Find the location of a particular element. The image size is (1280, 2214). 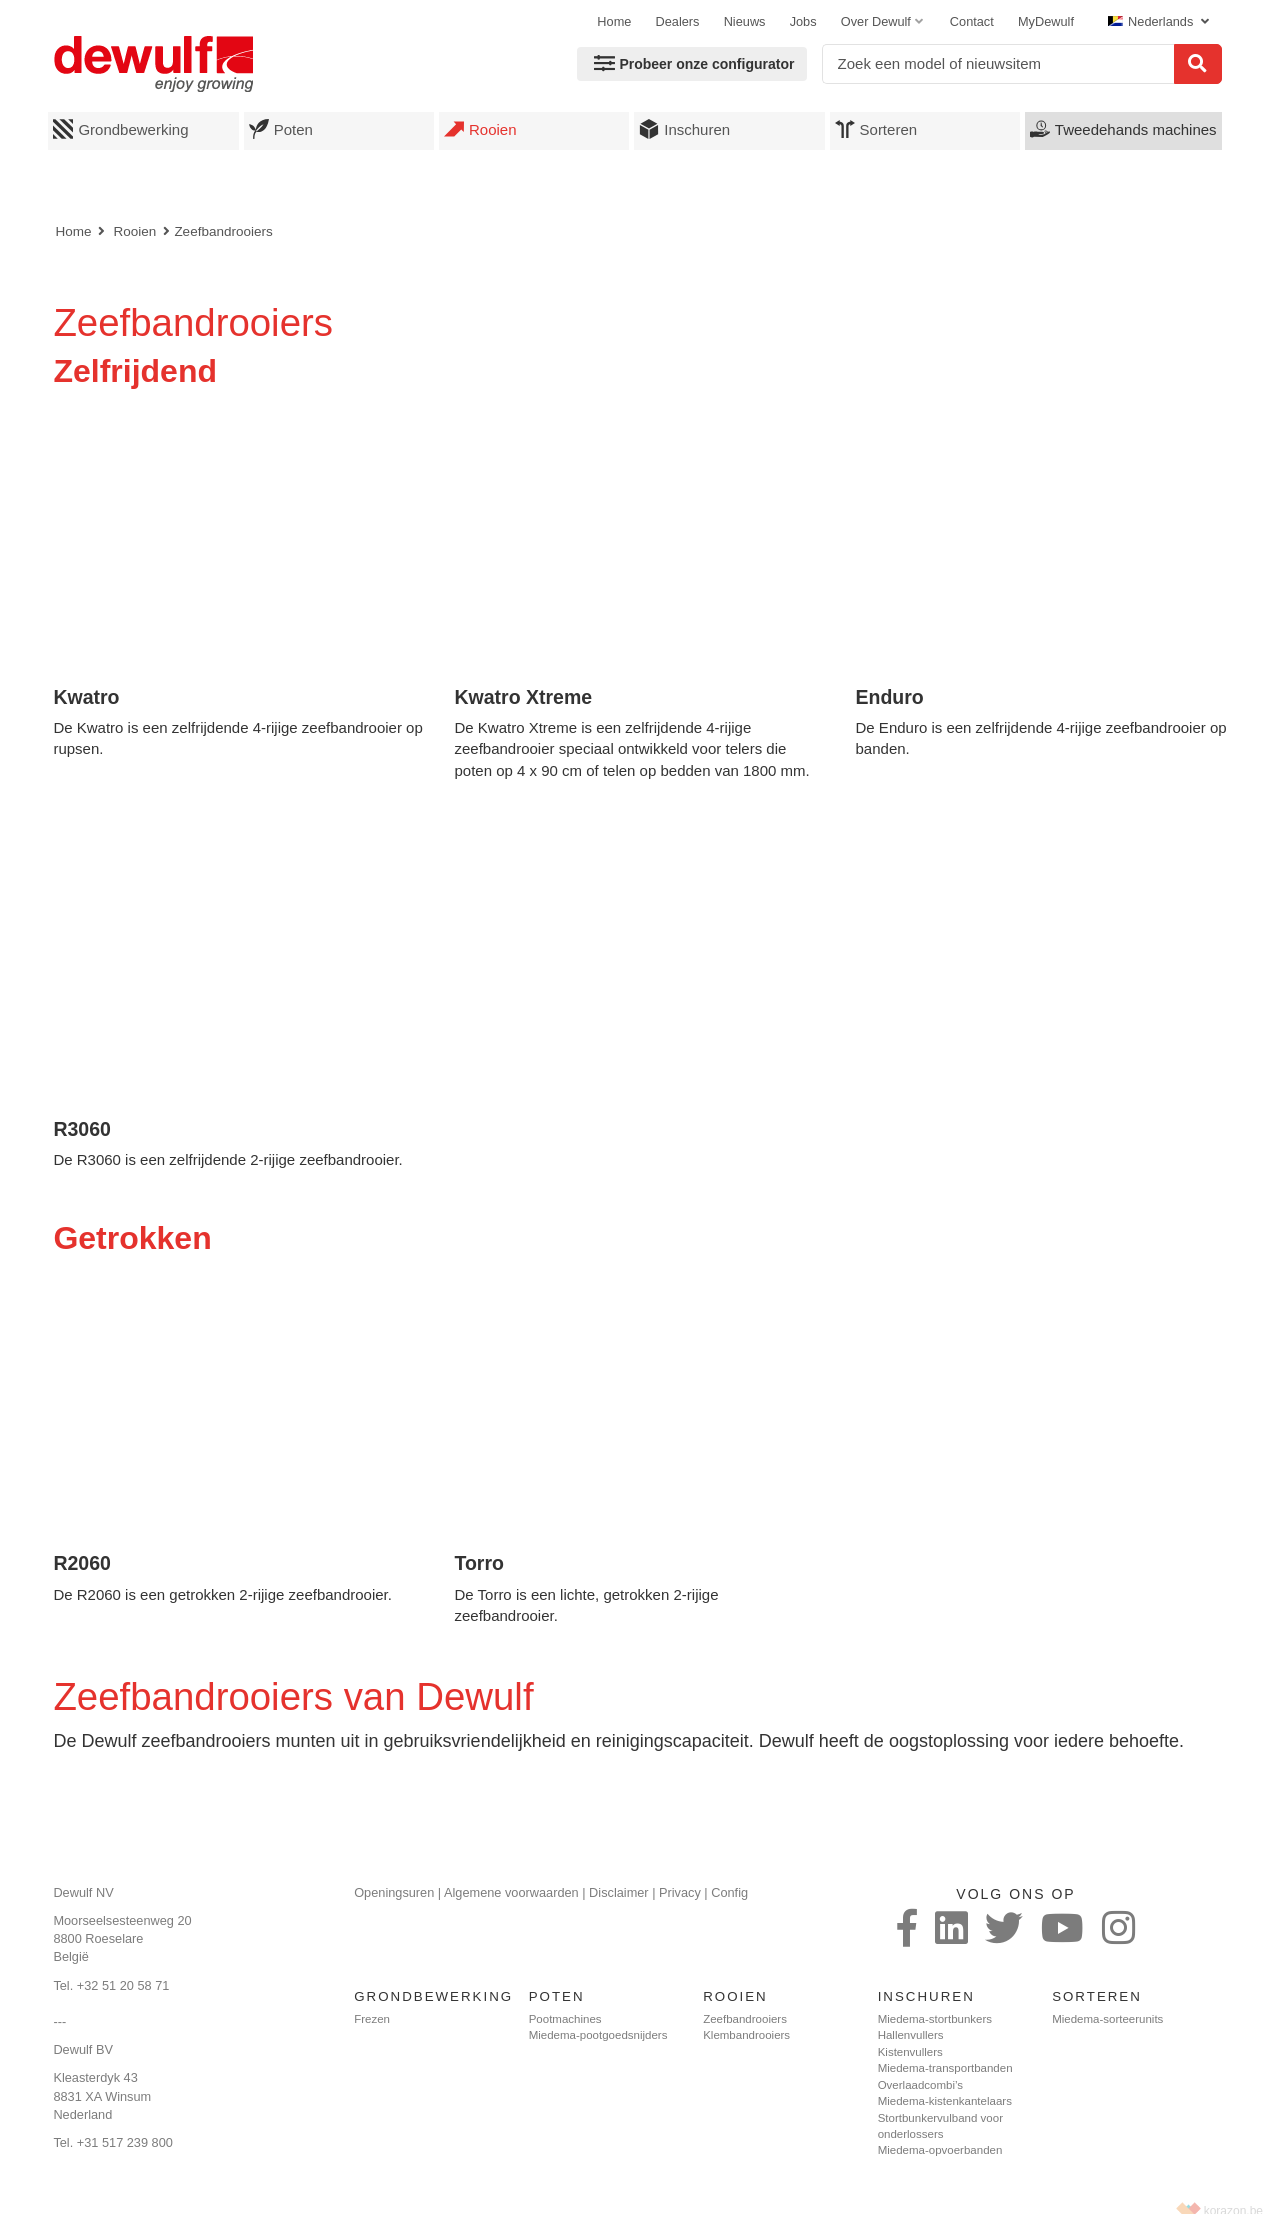

Miedema-pootgoedsnijders is located at coordinates (598, 2035).